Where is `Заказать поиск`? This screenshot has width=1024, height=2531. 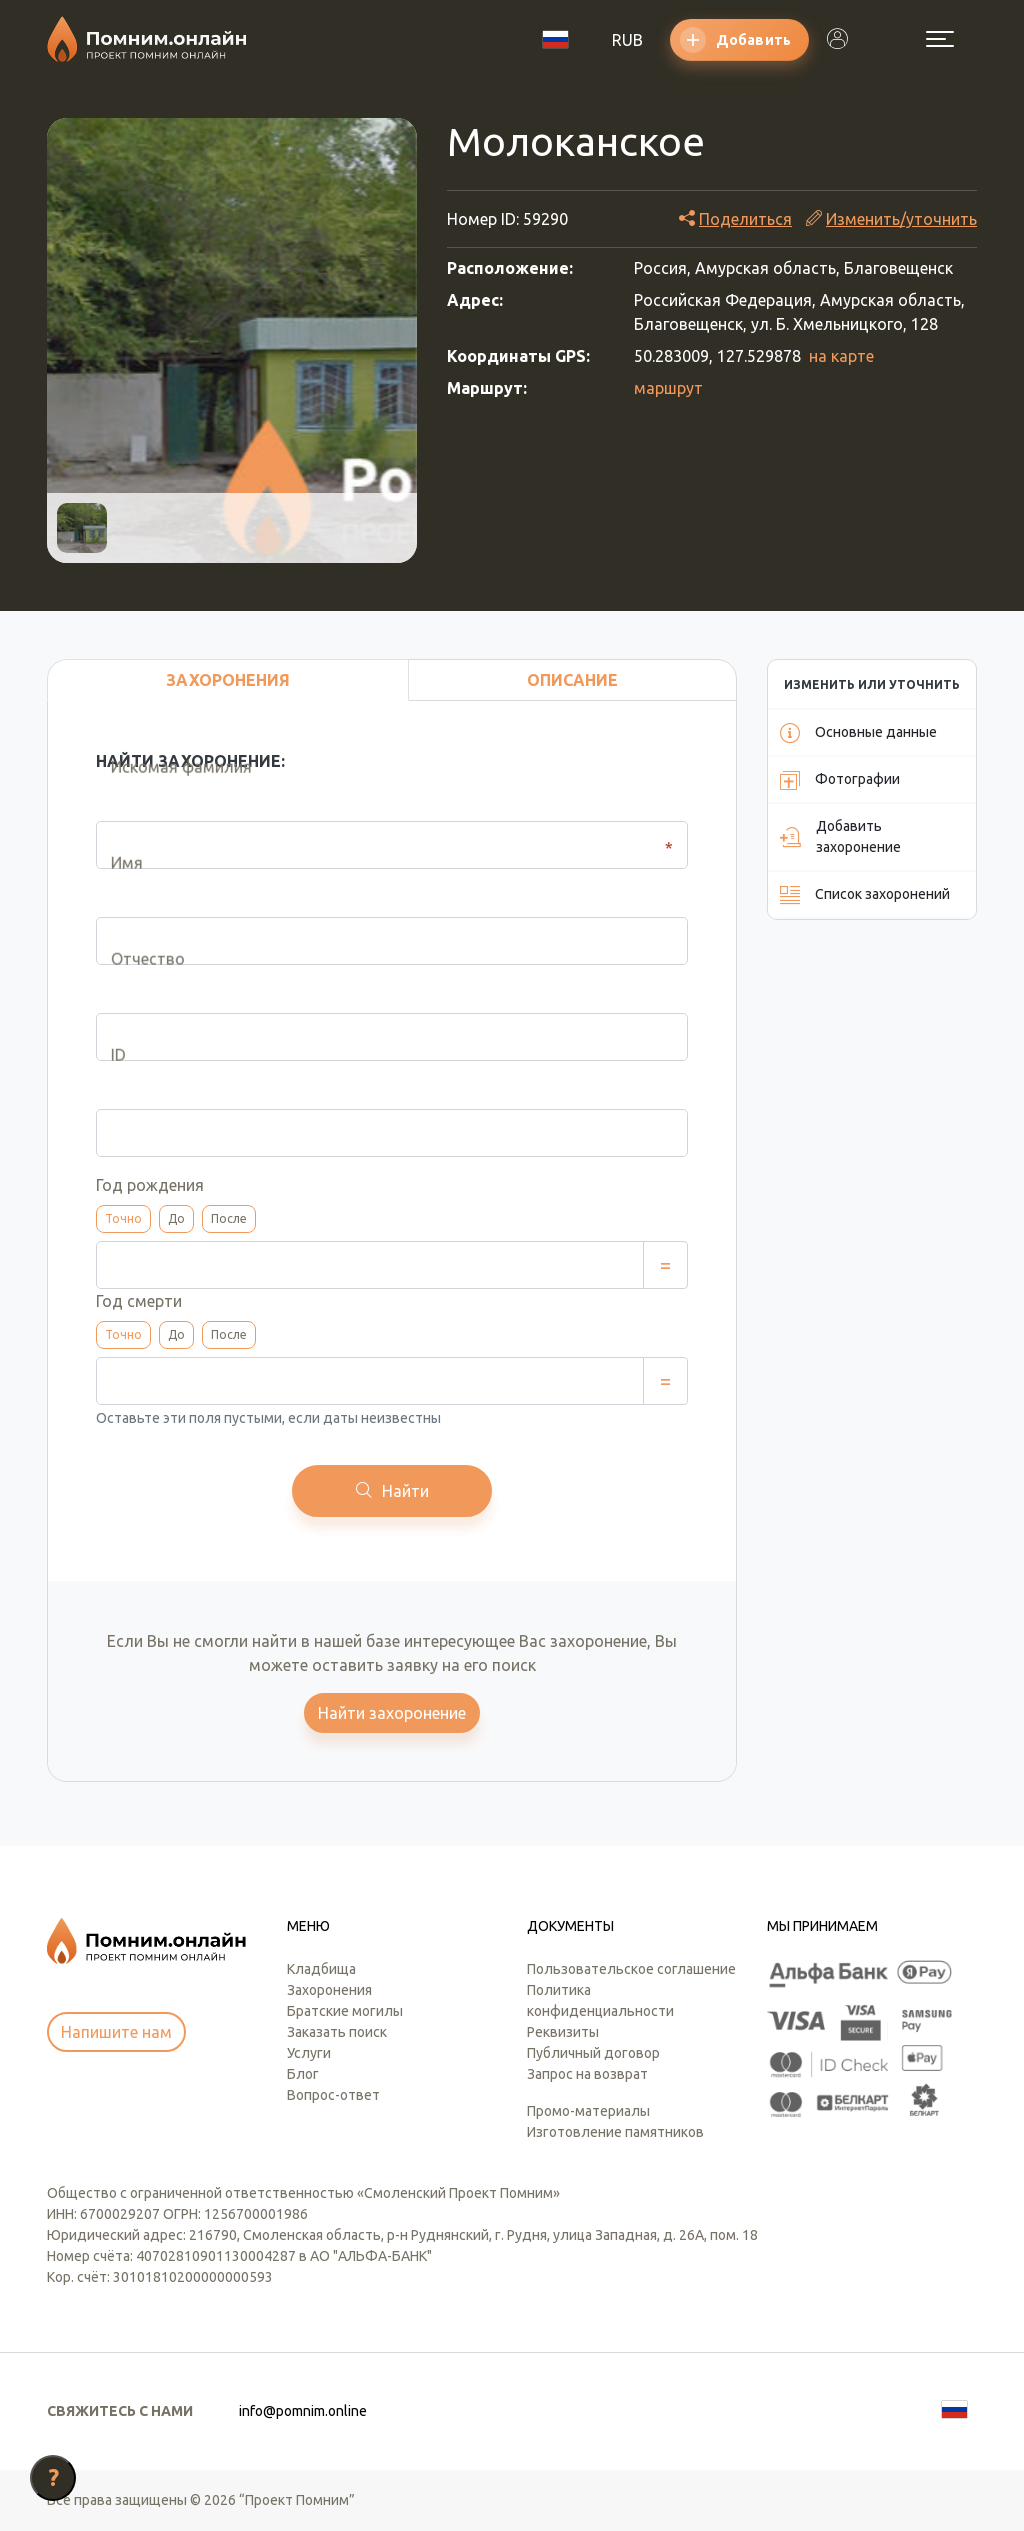 Заказать поиск is located at coordinates (337, 2032).